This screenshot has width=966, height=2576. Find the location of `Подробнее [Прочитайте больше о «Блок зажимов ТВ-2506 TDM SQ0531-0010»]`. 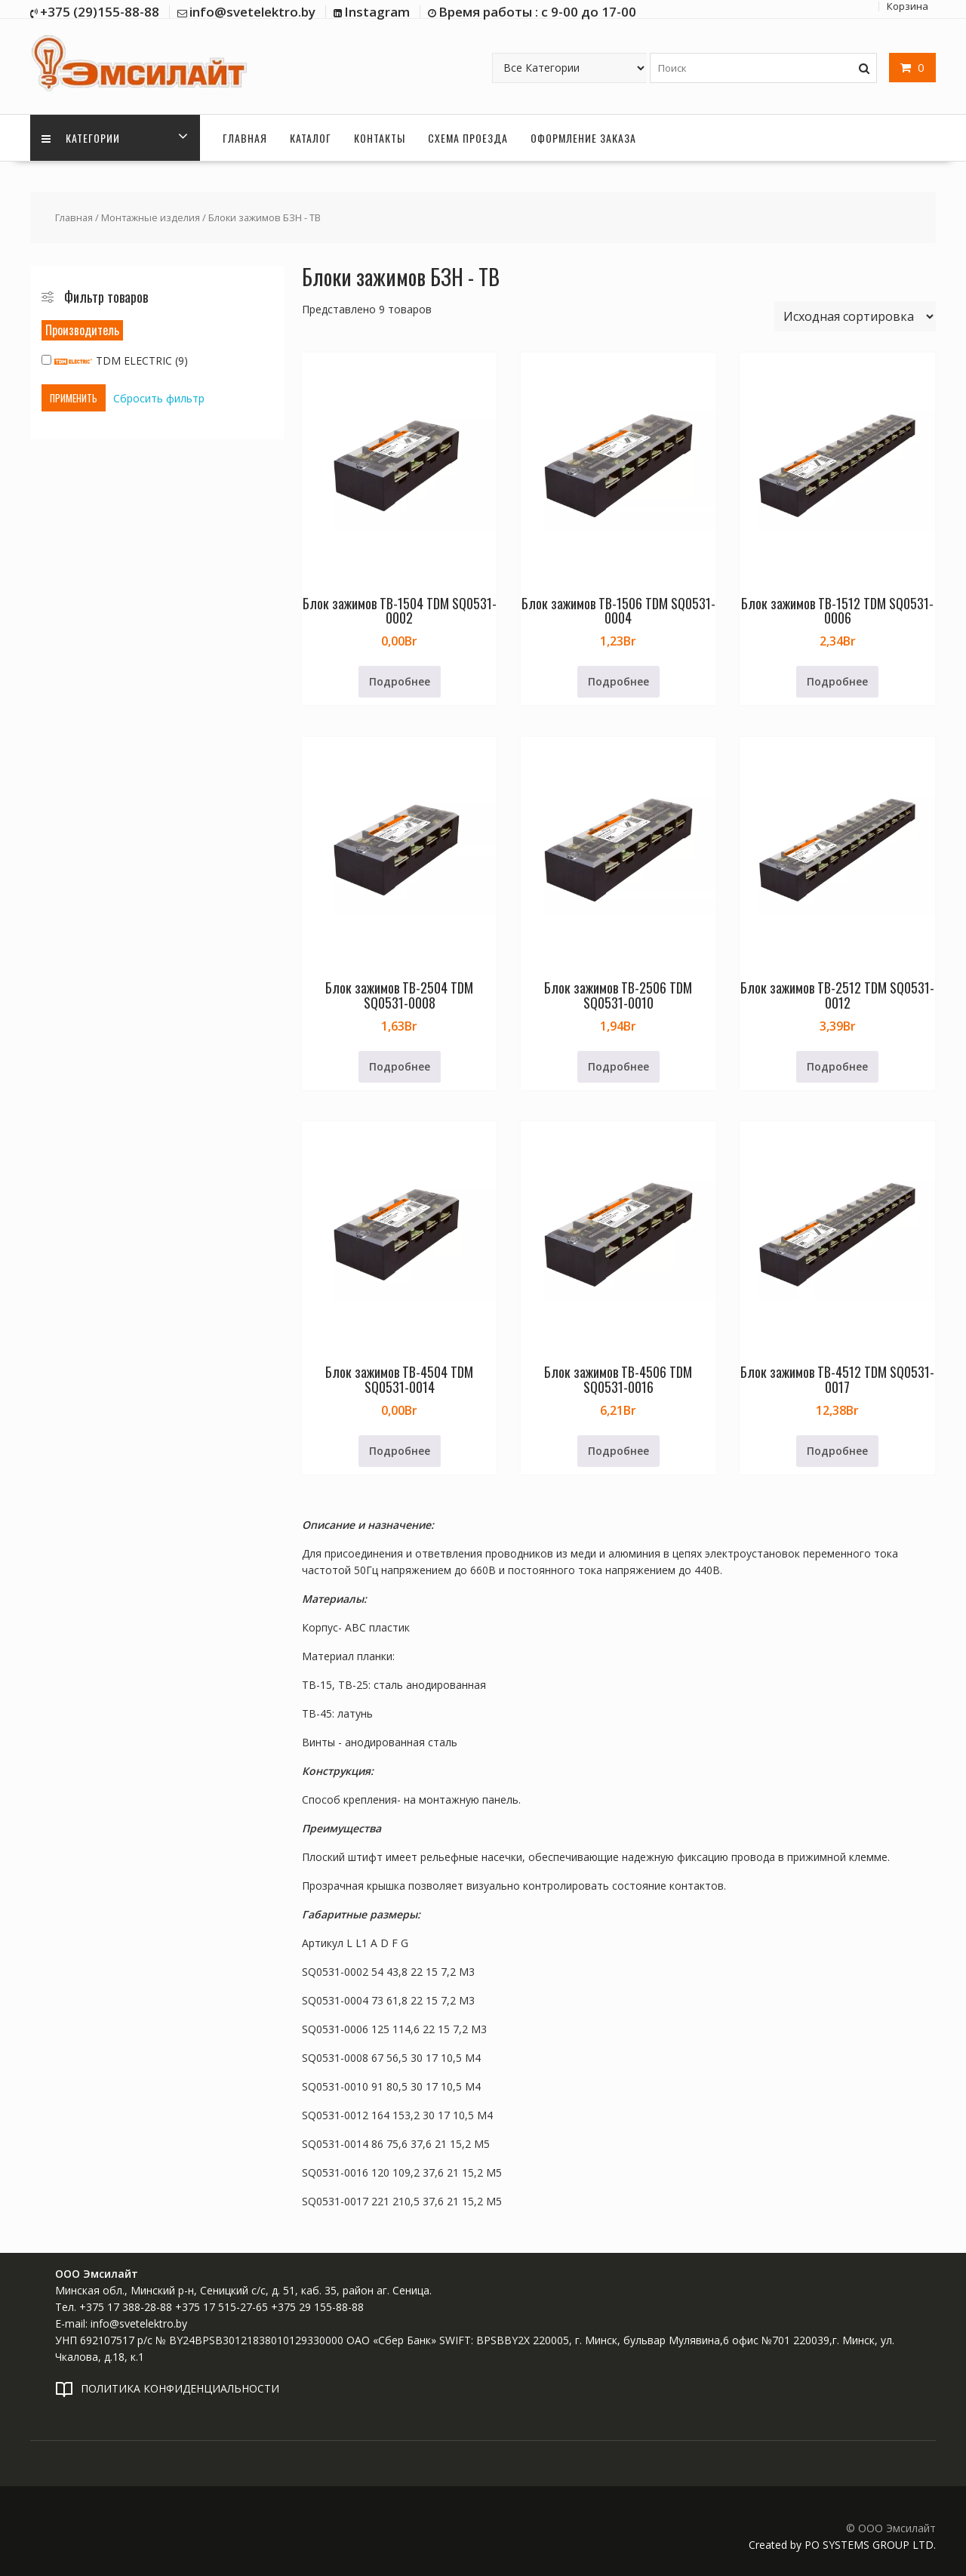

Подробнее [Прочитайте больше о «Блок зажимов ТВ-2506 TDM SQ0531-0010»] is located at coordinates (618, 1066).